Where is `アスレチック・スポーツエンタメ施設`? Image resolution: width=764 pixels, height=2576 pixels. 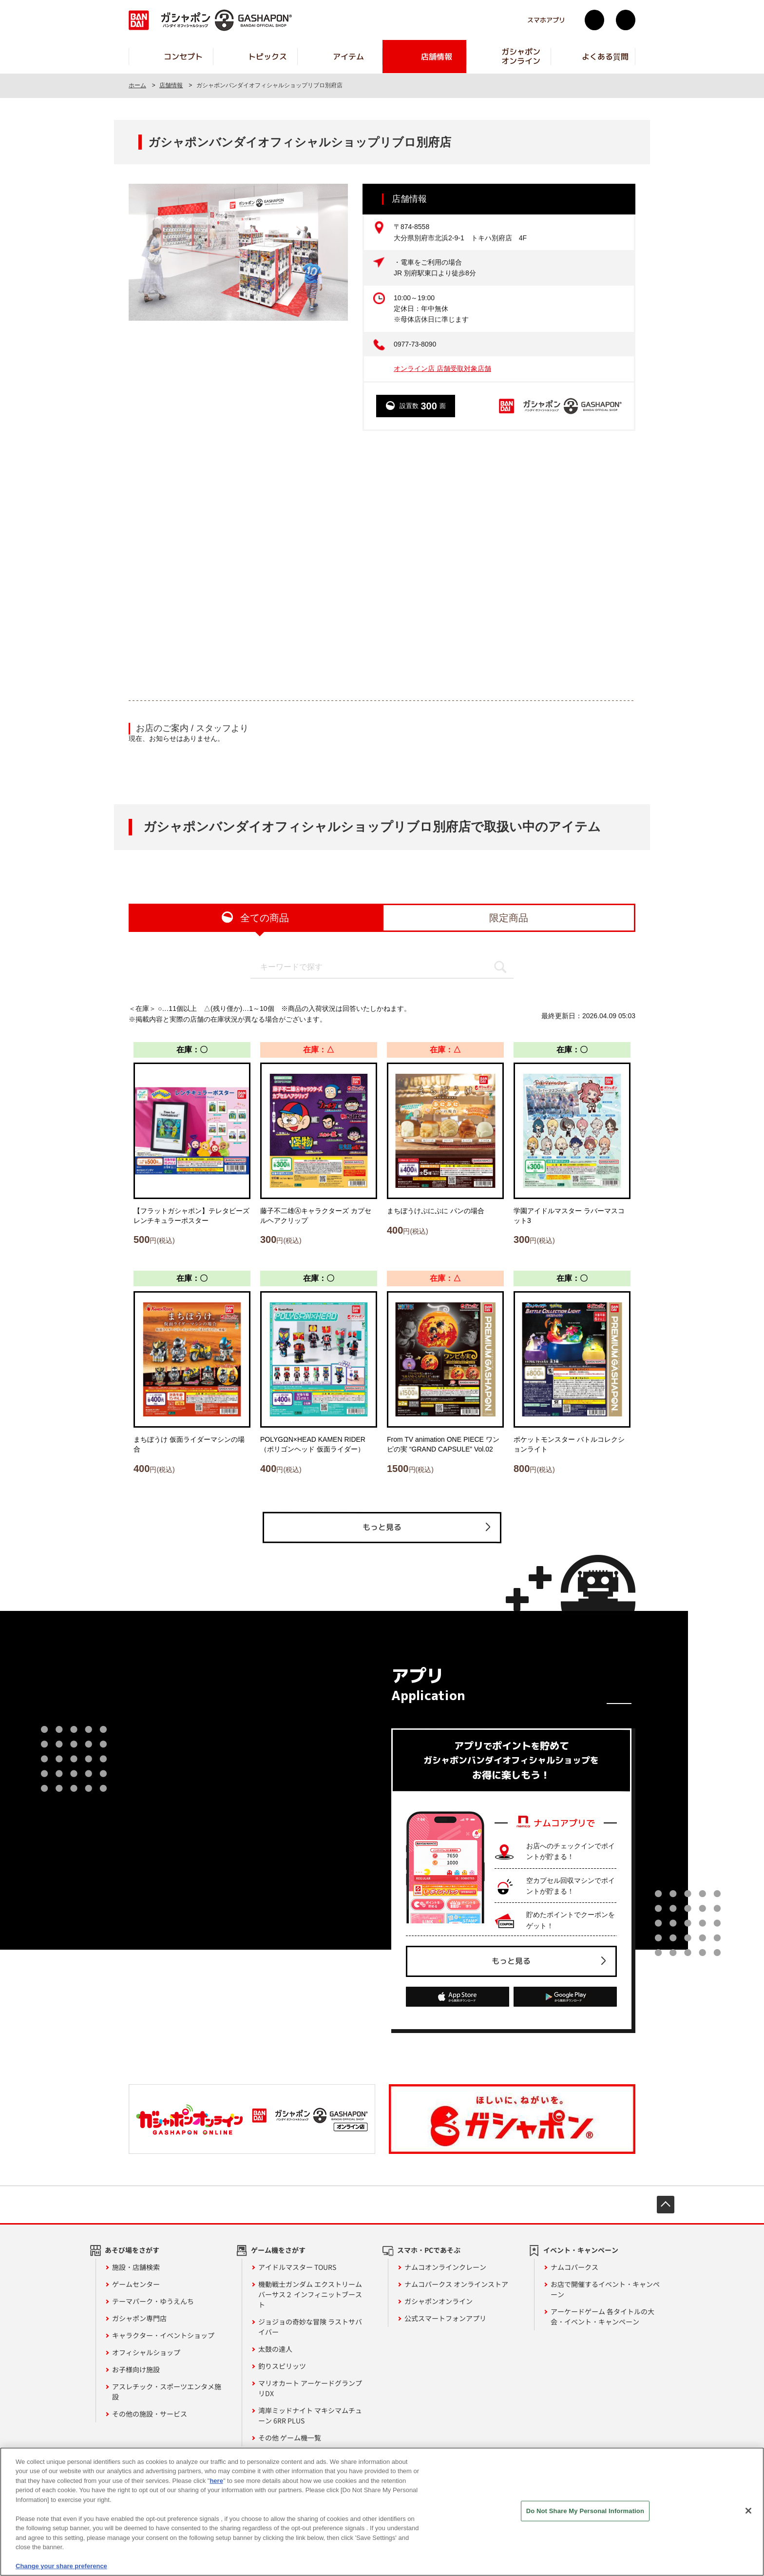
アスレチック・スポーツエンタメ施設 is located at coordinates (166, 2392).